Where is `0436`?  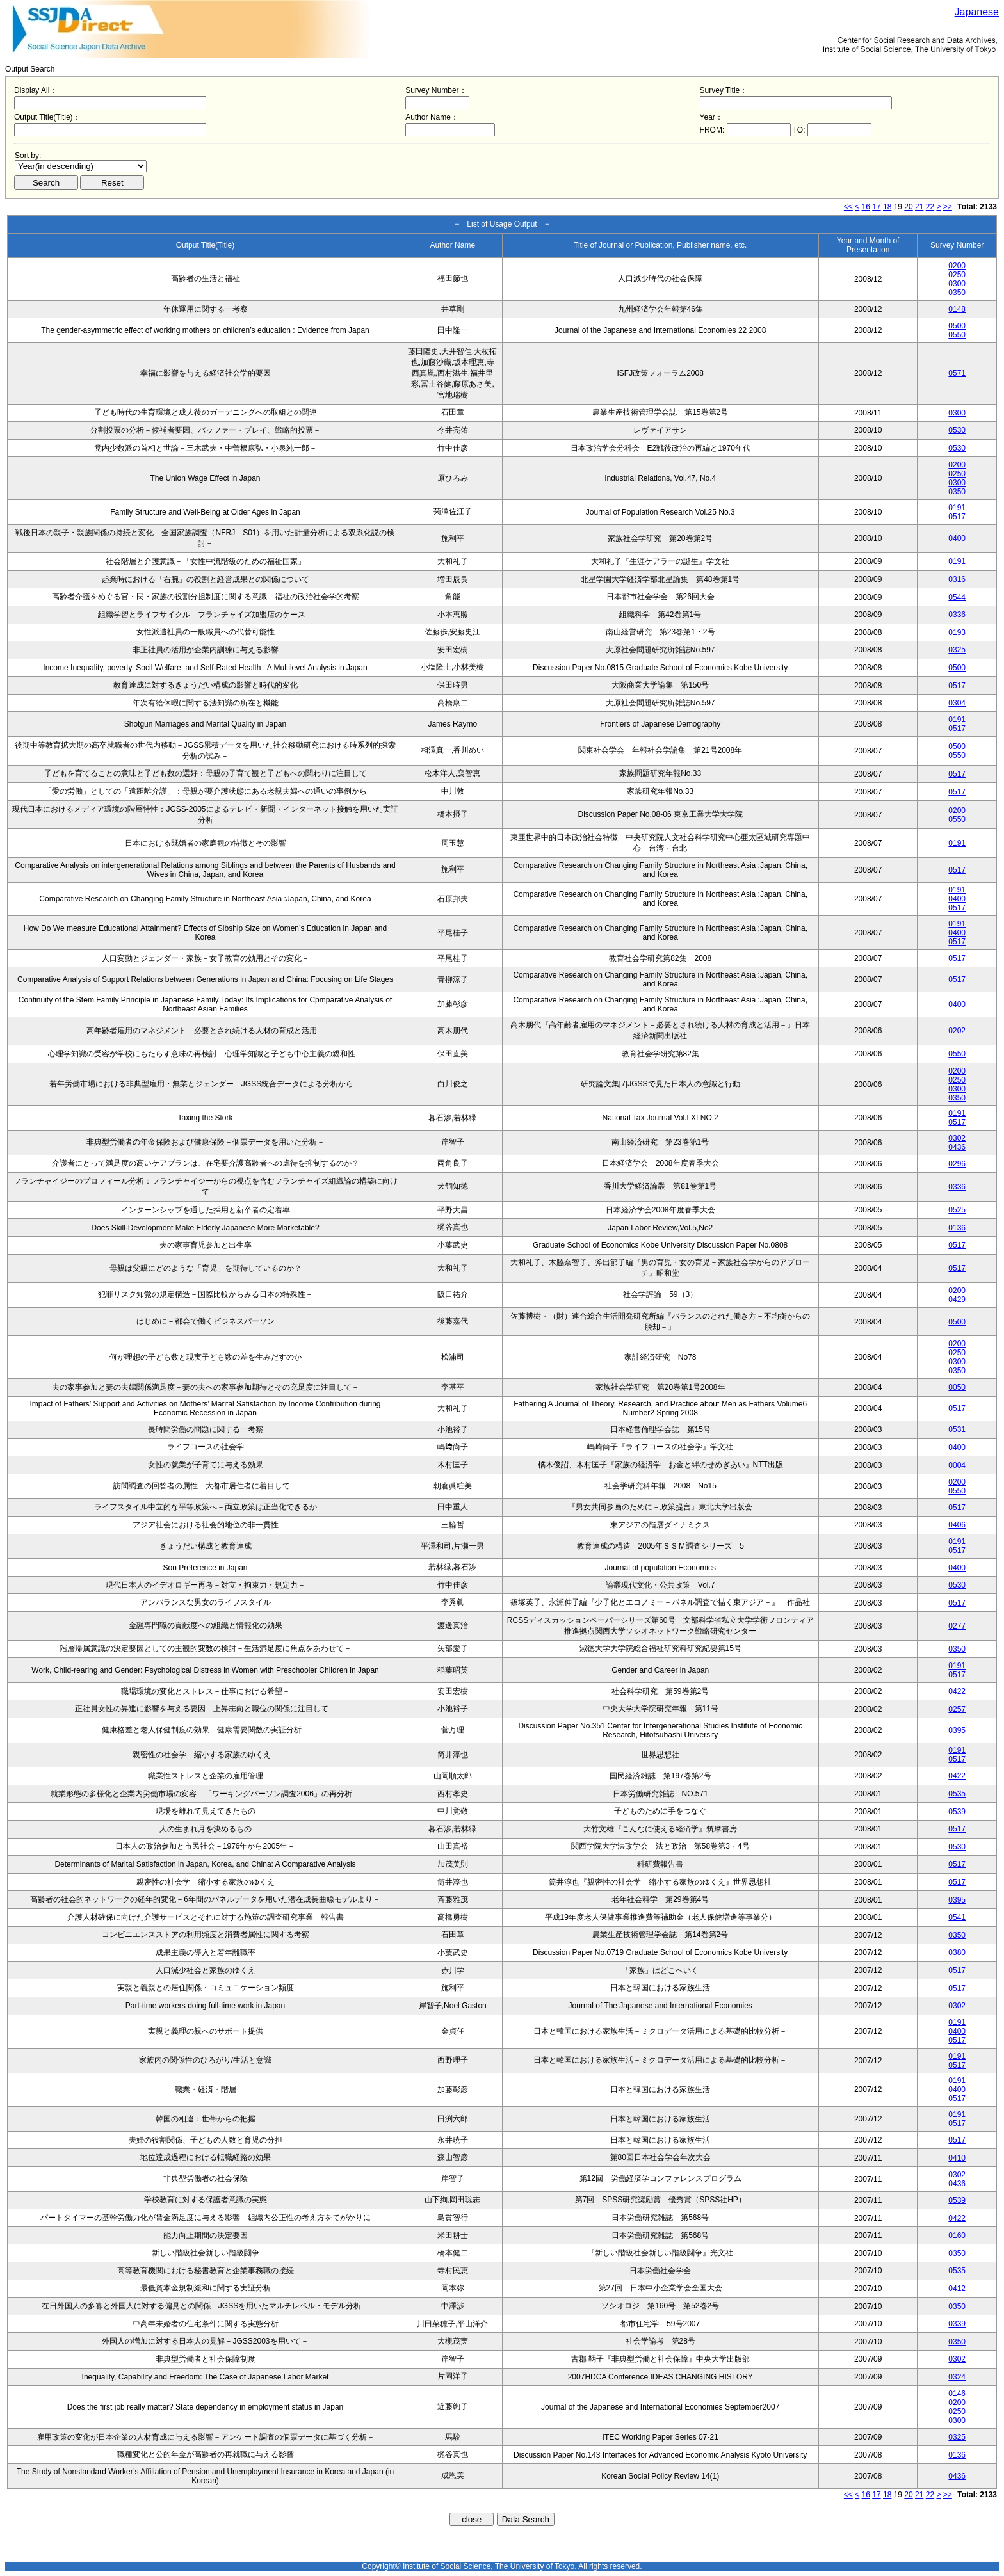
0436 is located at coordinates (957, 1147).